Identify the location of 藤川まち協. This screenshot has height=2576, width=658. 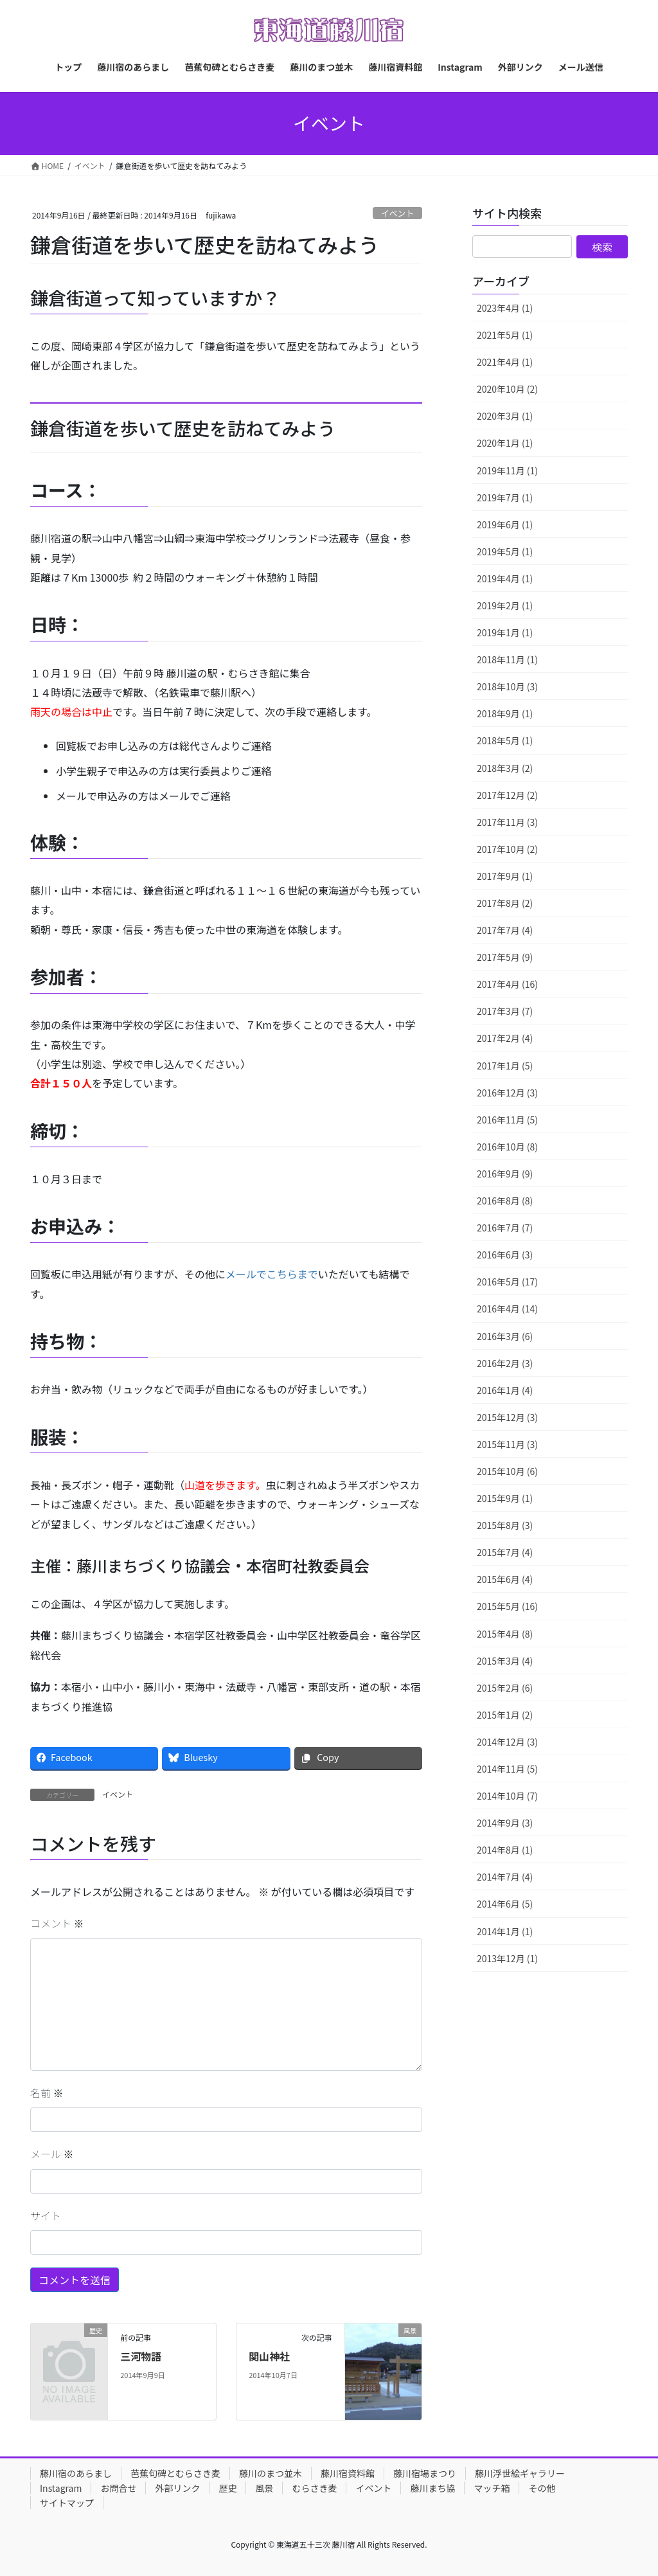
(432, 2488).